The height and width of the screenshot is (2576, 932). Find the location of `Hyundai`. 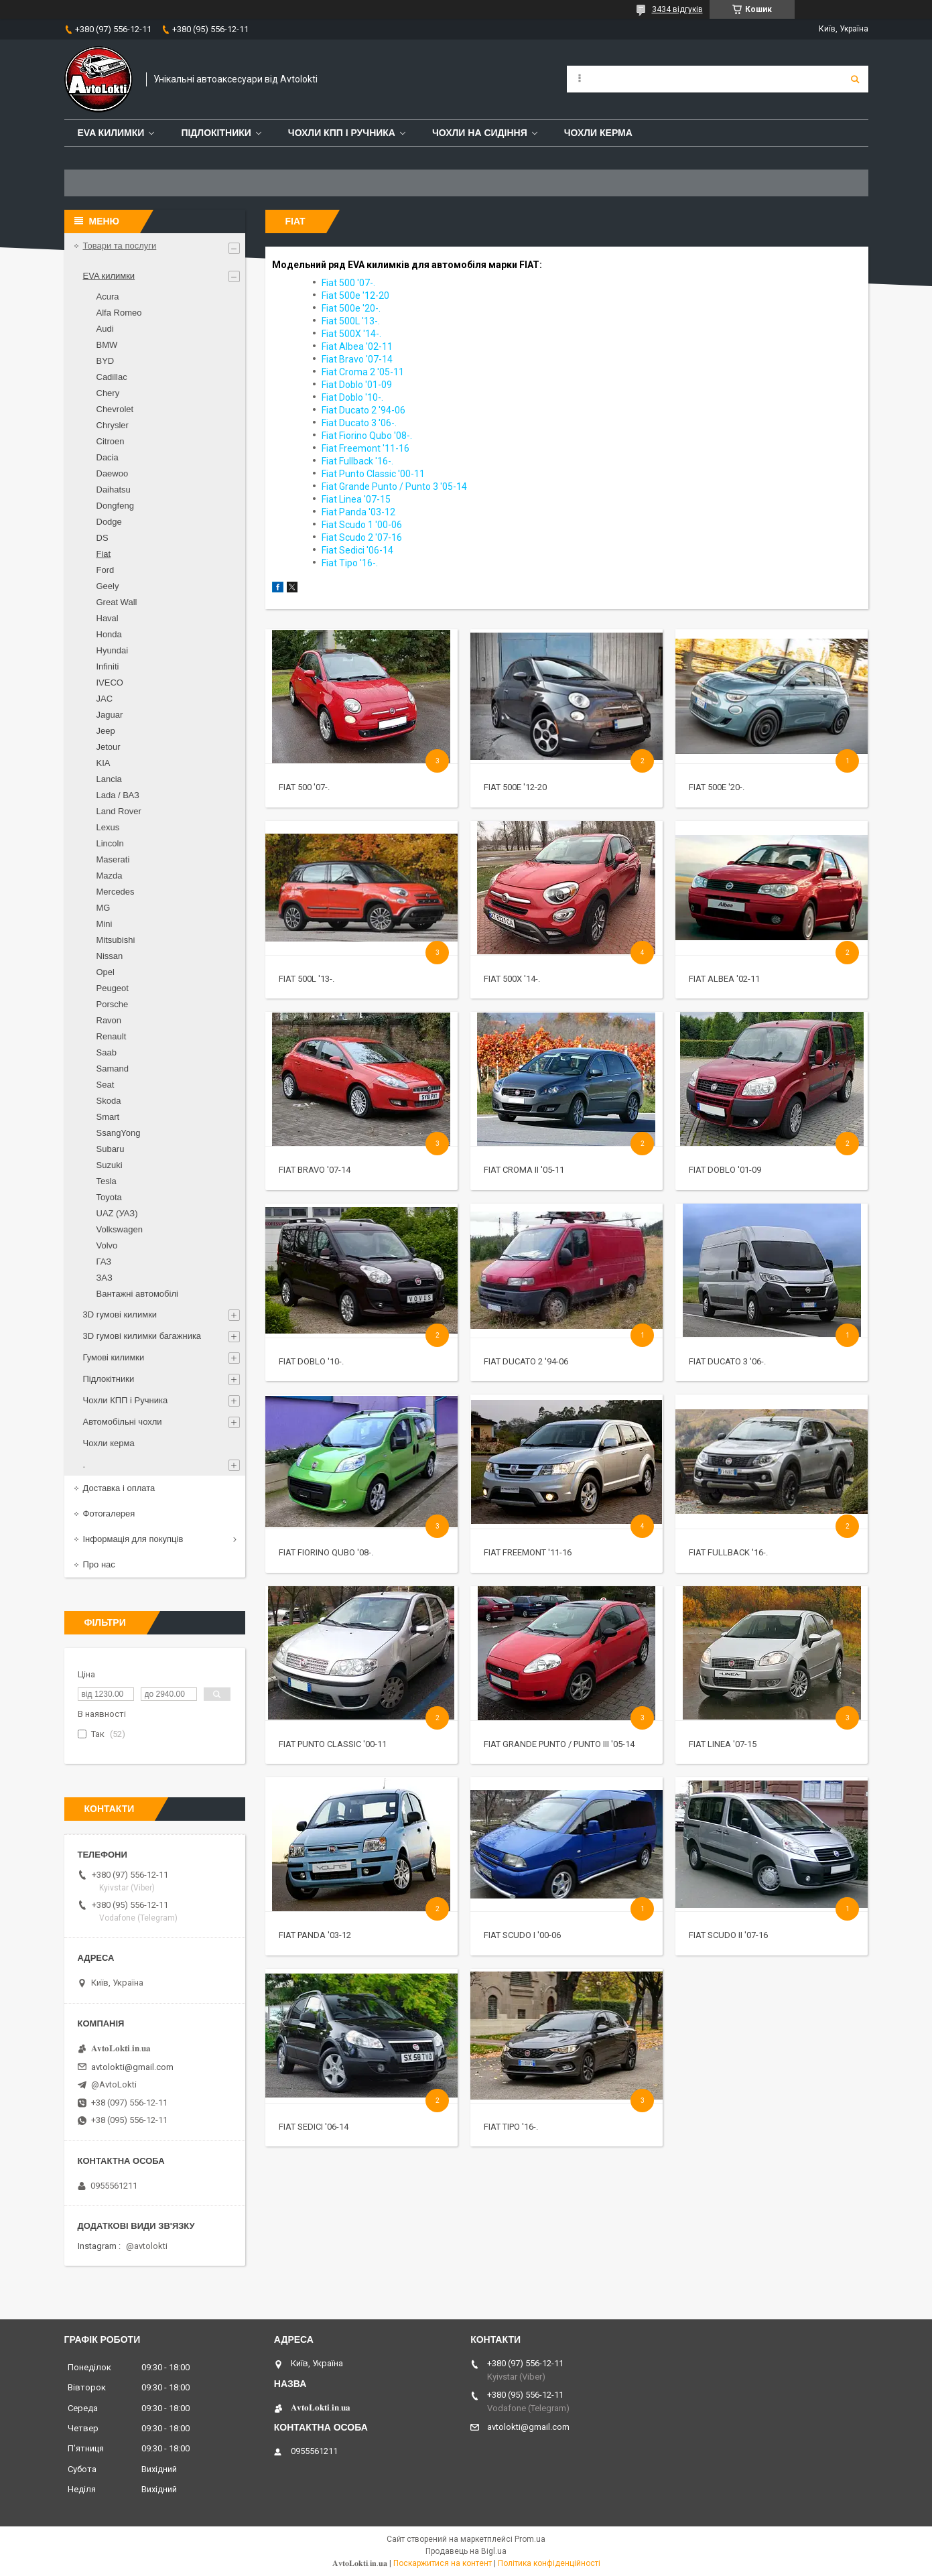

Hyundai is located at coordinates (112, 650).